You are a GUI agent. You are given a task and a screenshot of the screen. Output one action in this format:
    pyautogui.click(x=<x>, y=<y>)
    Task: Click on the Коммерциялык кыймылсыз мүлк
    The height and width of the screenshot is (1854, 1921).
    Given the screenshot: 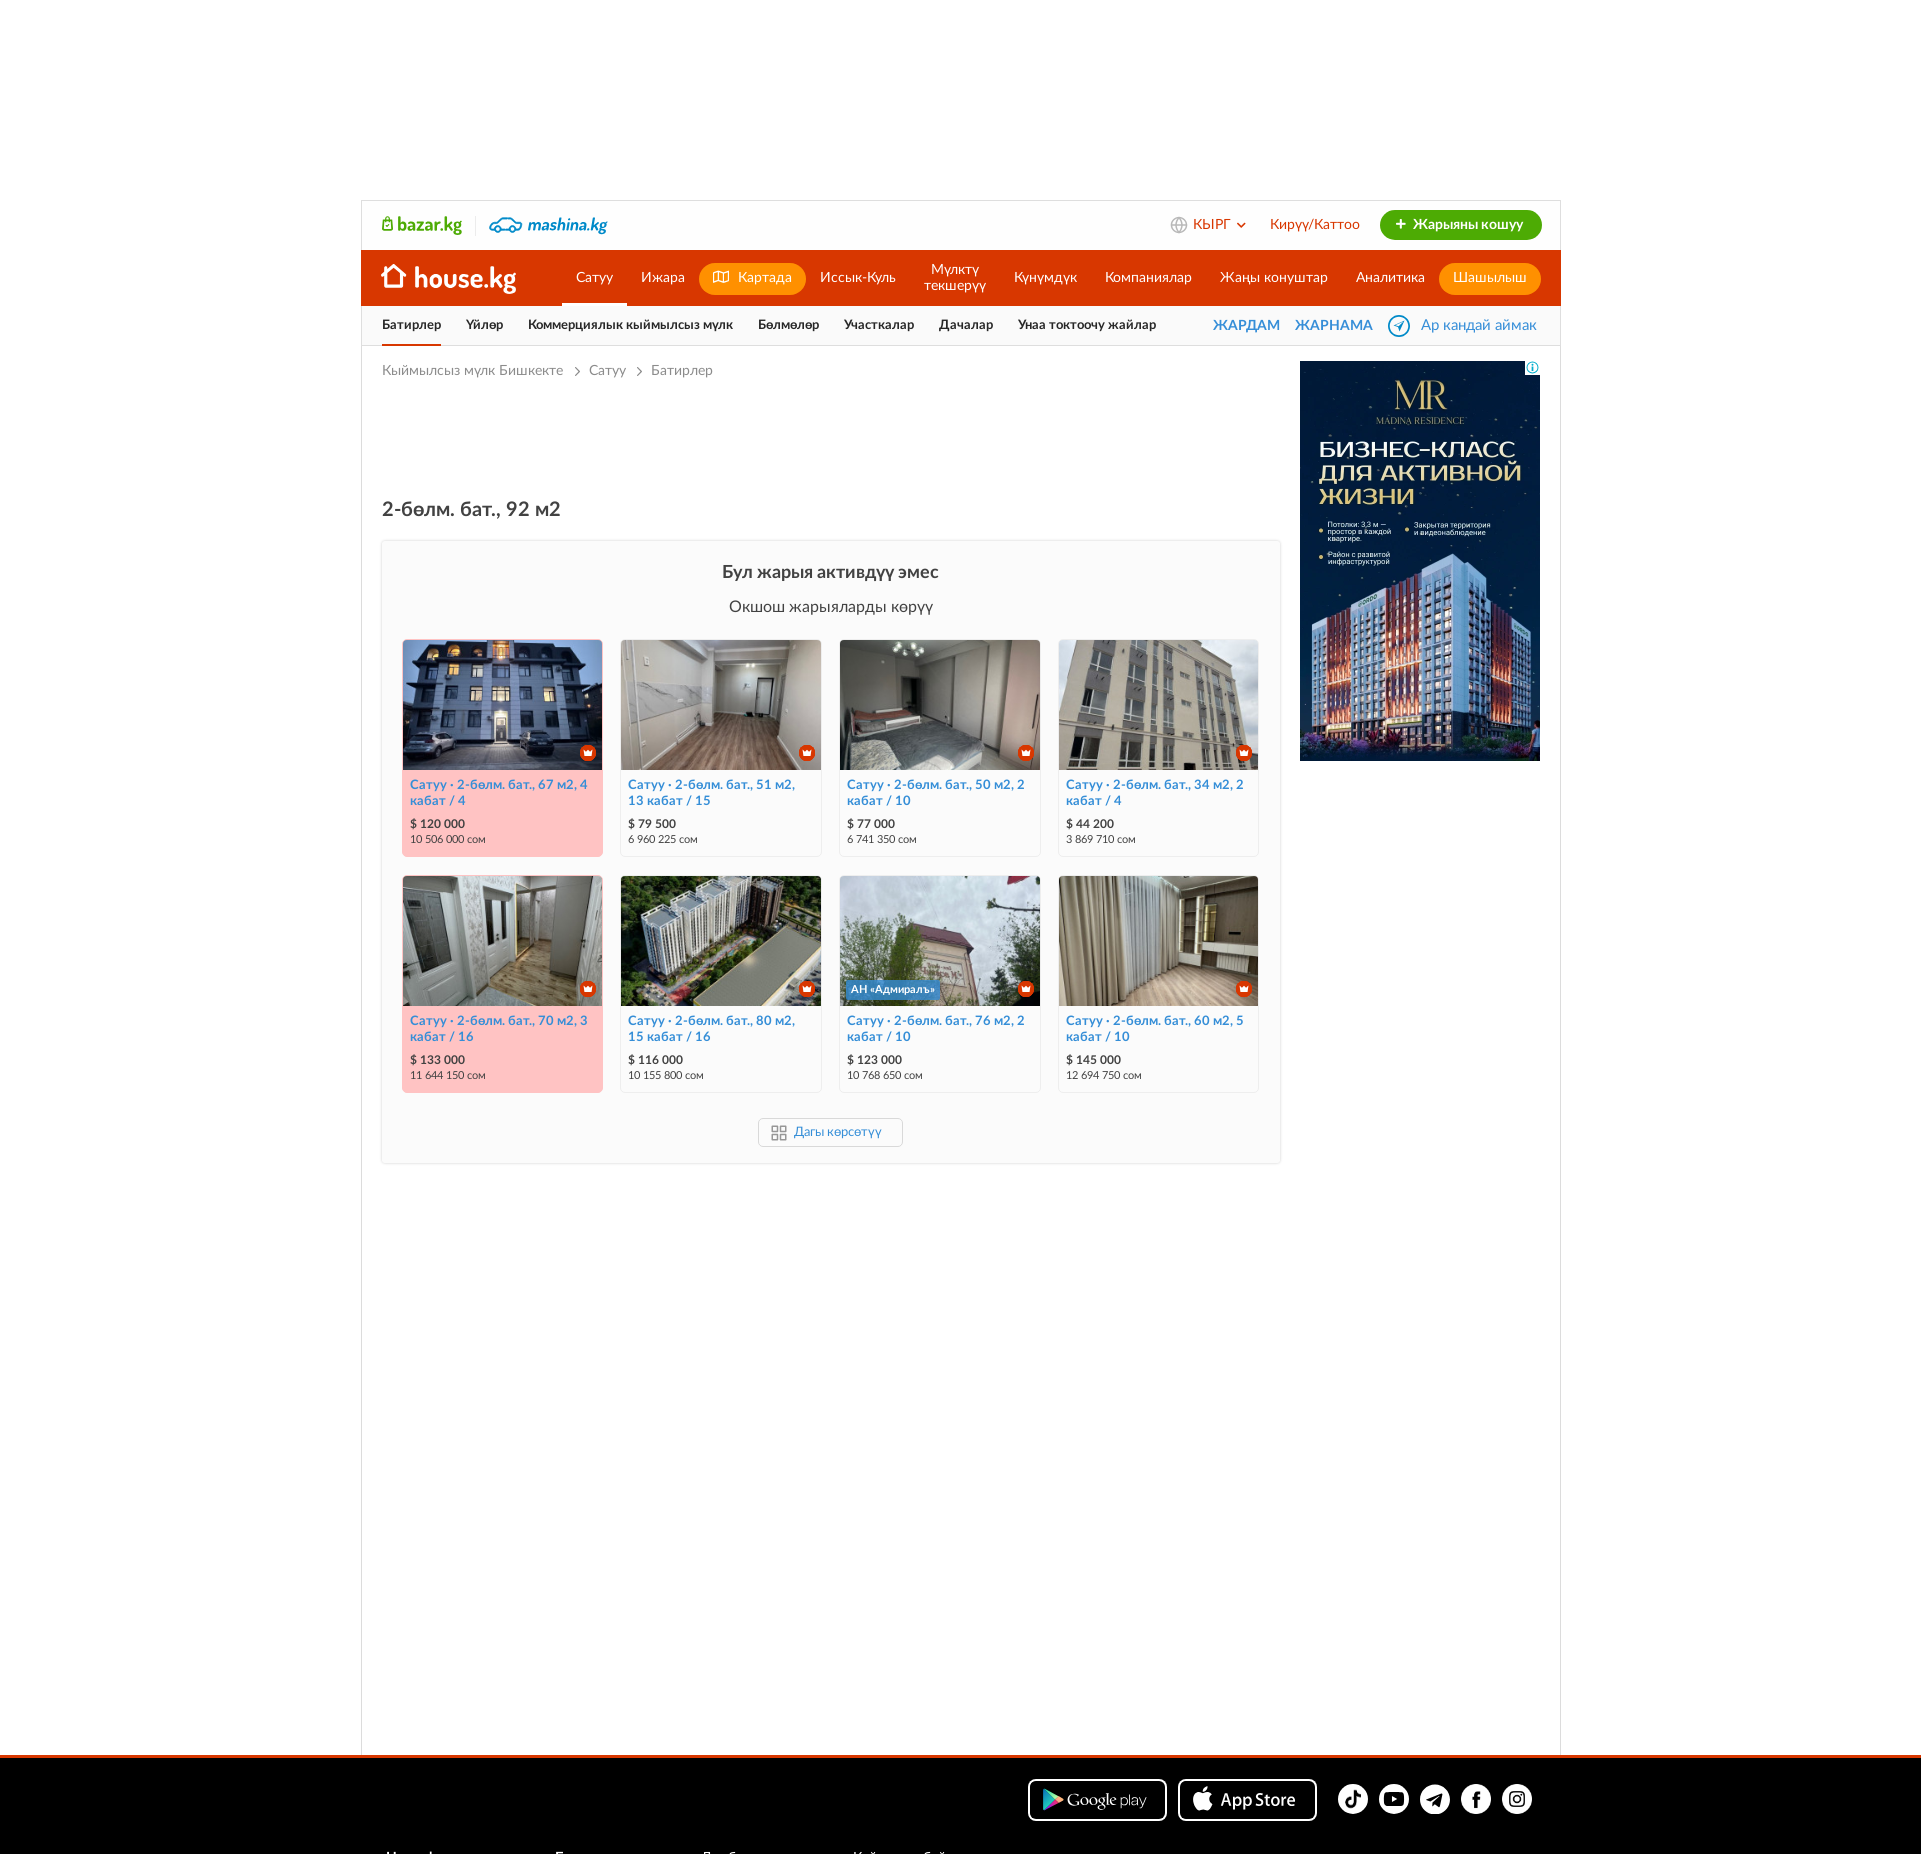 What is the action you would take?
    pyautogui.click(x=630, y=325)
    